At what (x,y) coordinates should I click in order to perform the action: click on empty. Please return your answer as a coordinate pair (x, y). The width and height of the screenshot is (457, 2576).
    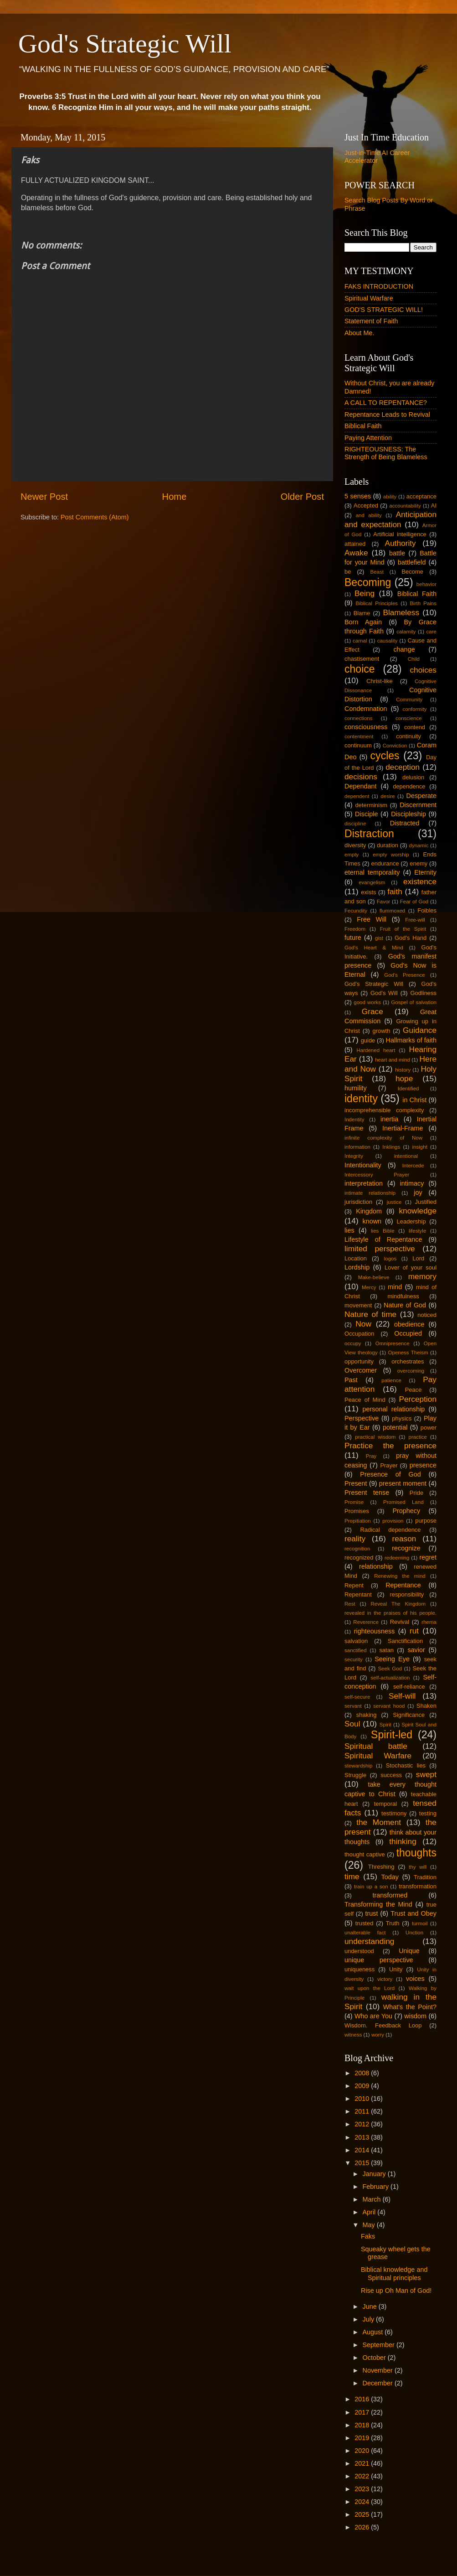
    Looking at the image, I should click on (351, 854).